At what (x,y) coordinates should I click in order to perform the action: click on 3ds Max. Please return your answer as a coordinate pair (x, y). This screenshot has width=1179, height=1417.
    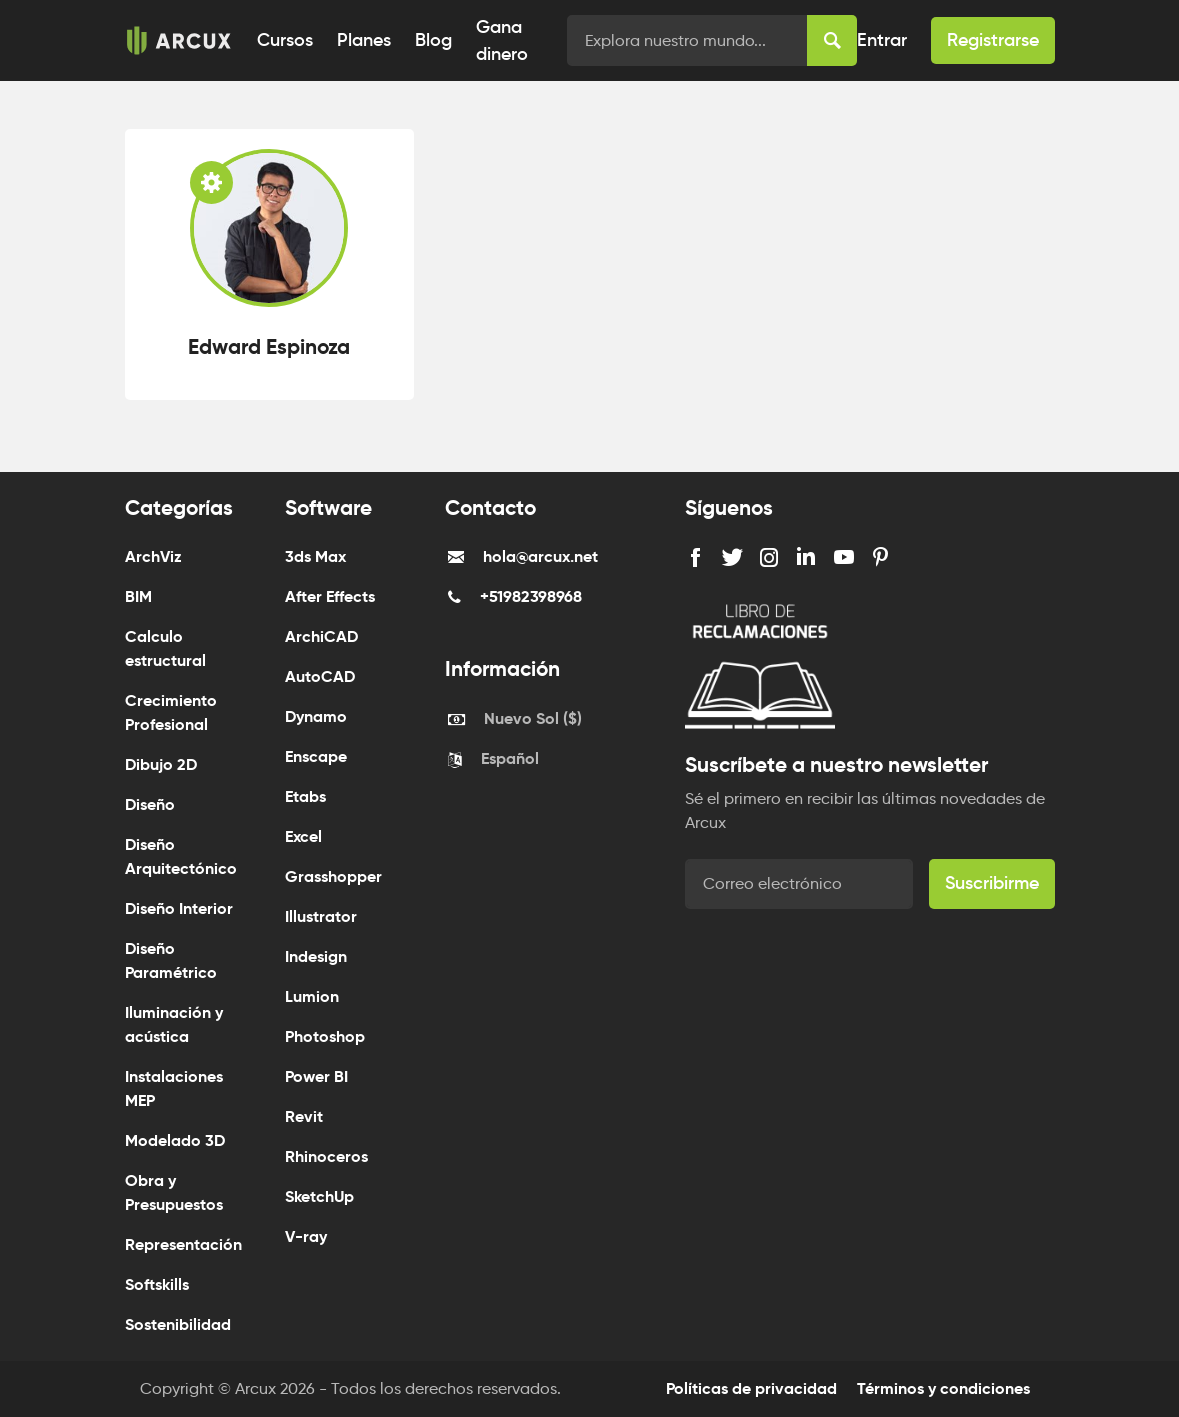
    Looking at the image, I should click on (315, 556).